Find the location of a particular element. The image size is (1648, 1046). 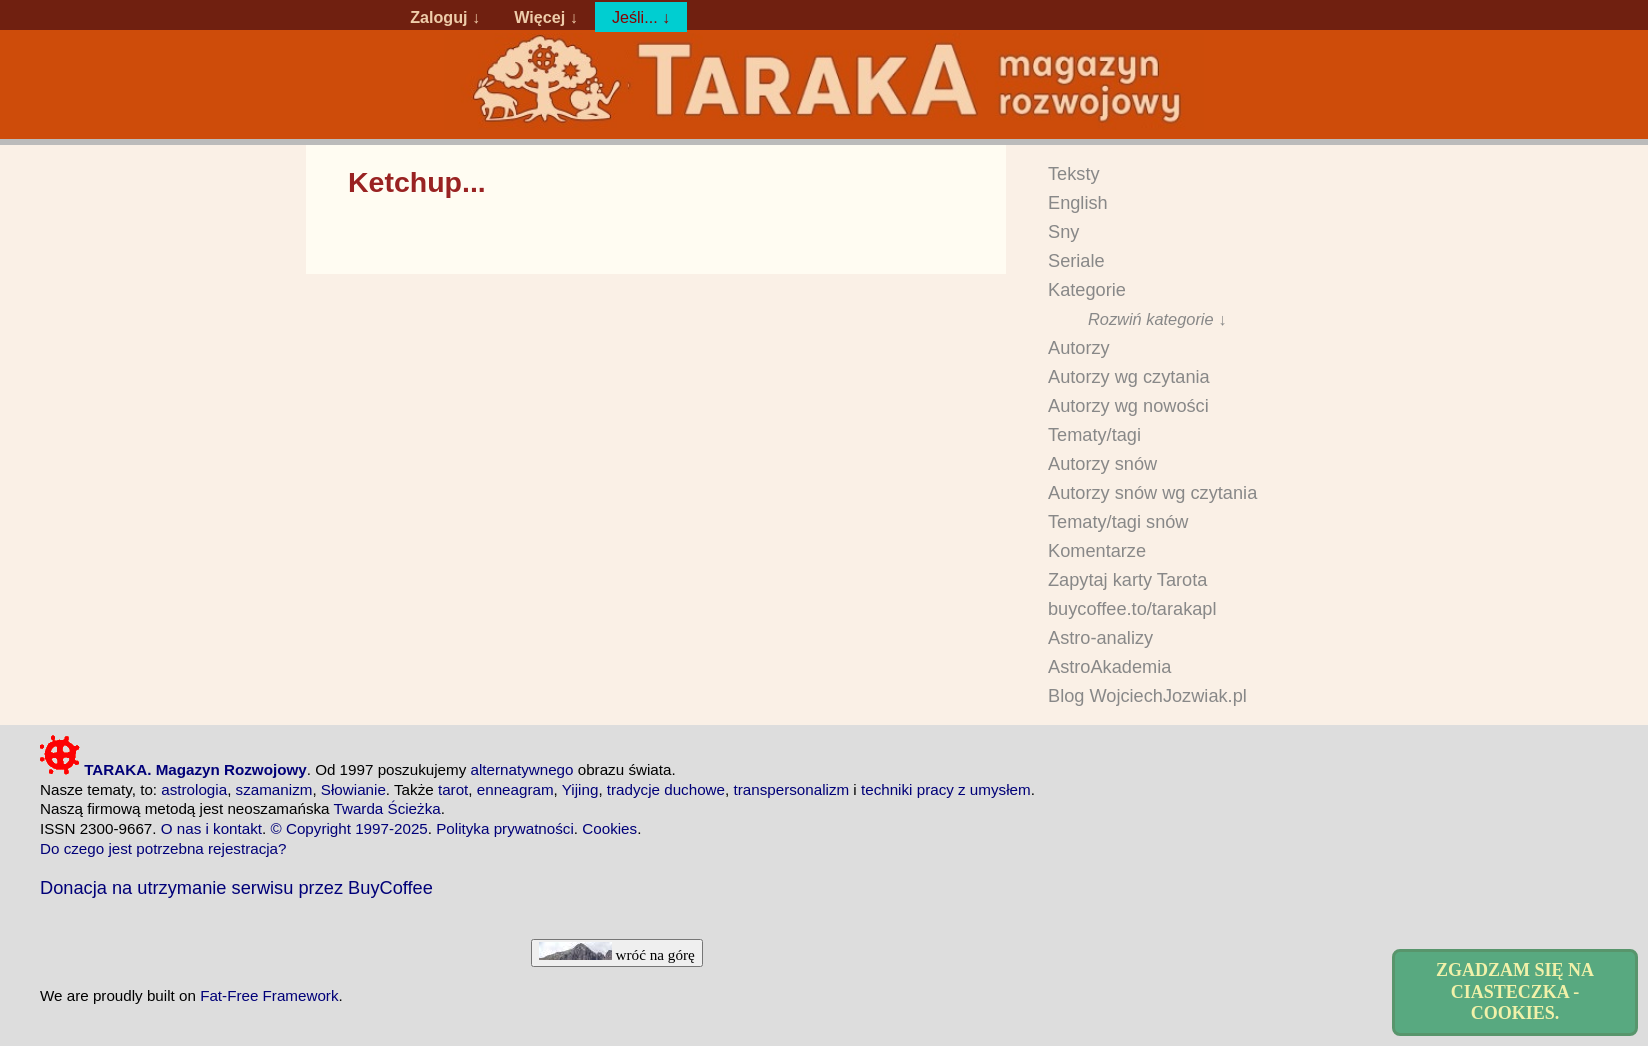

Zapytaj karty Tarota is located at coordinates (1127, 580).